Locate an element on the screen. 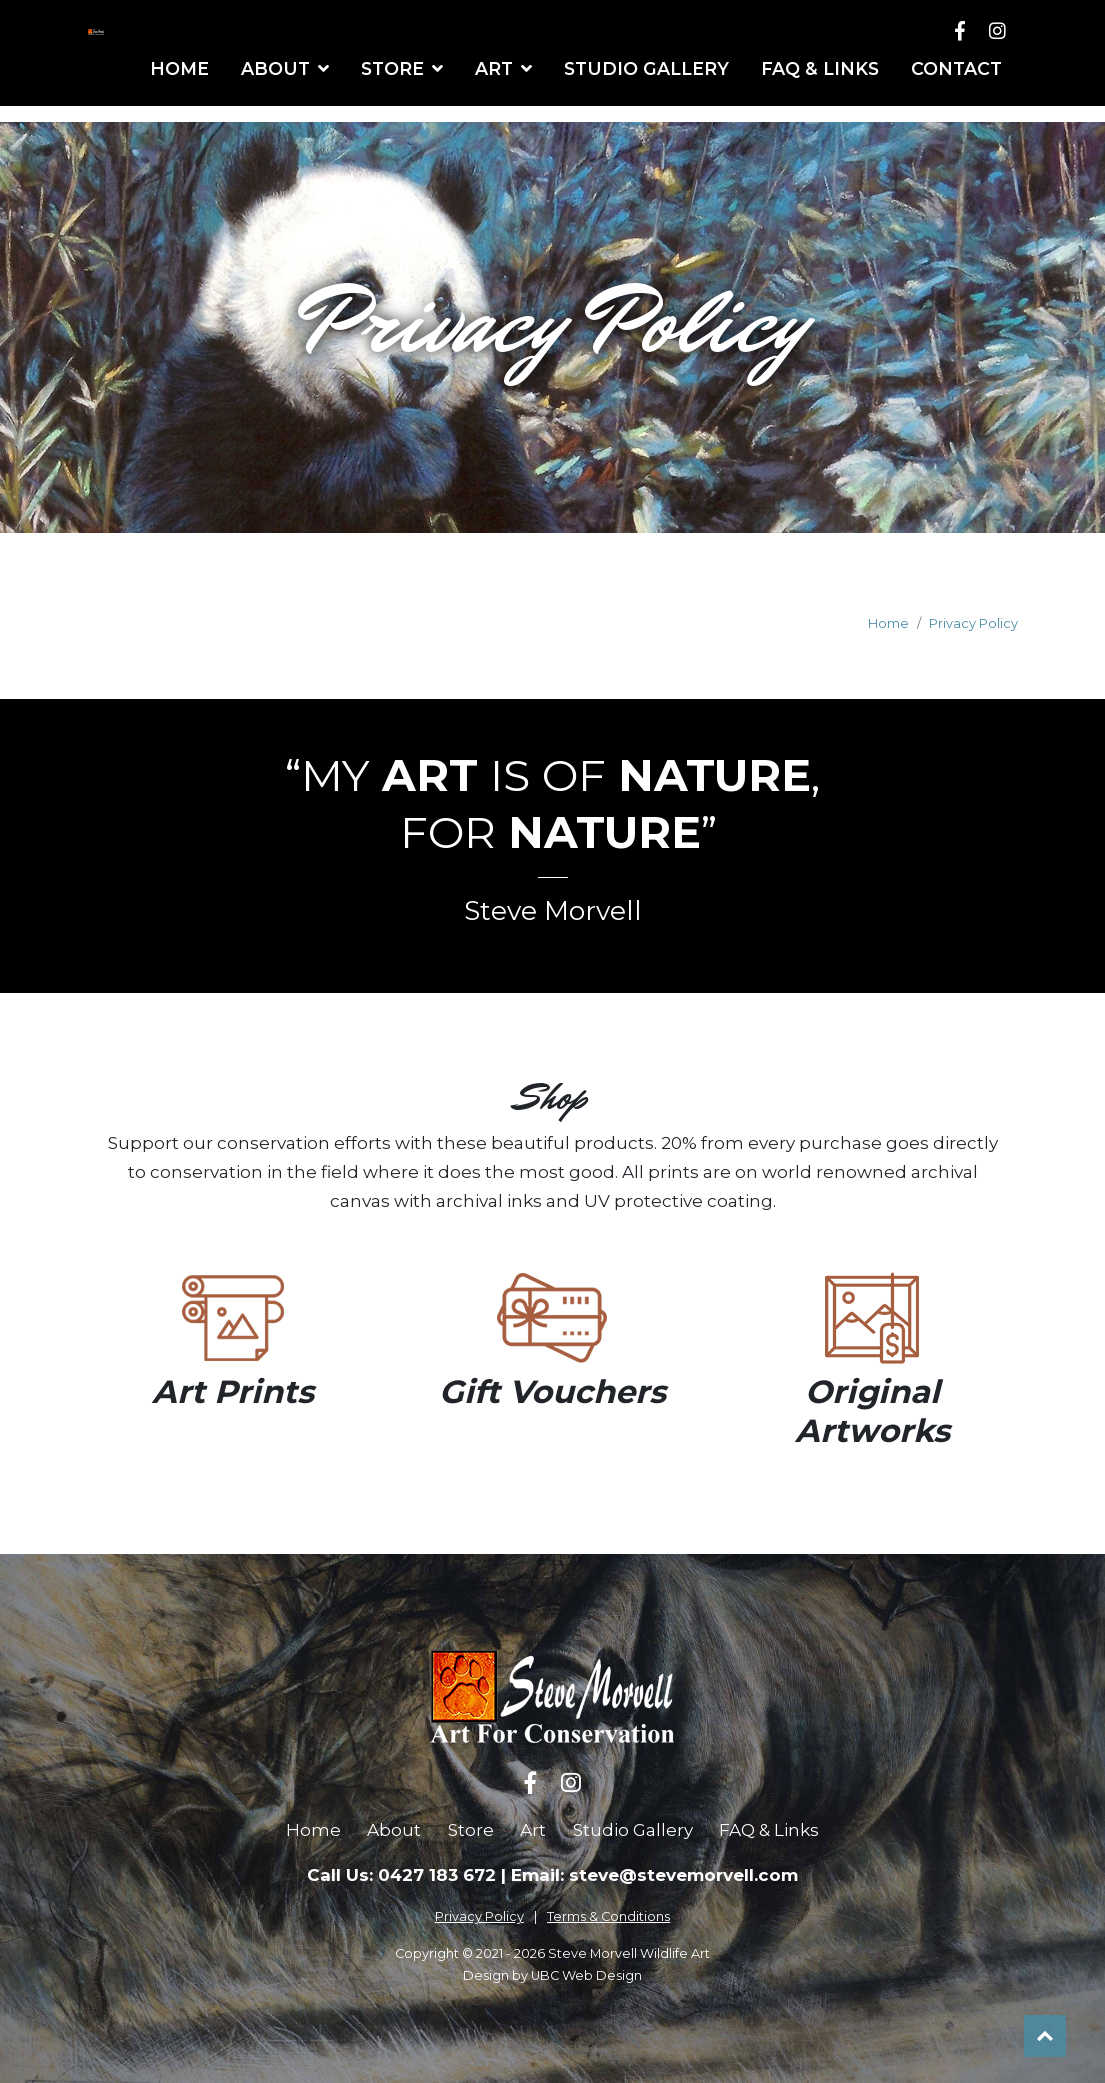  Privacy Policy is located at coordinates (973, 623).